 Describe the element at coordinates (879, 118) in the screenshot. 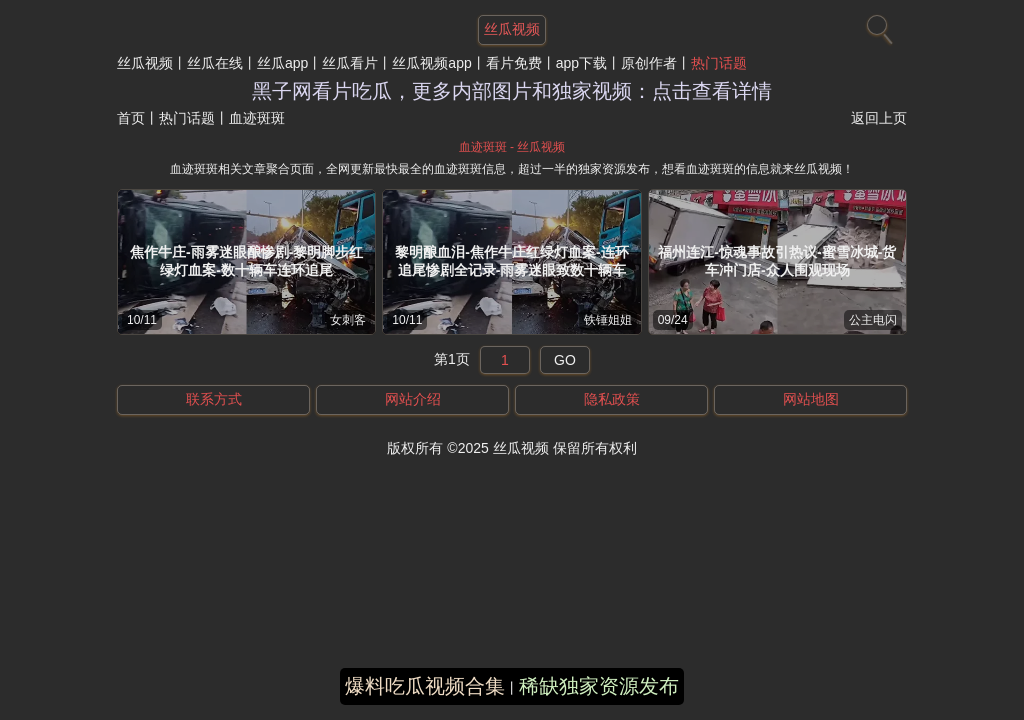

I see `返回上页` at that location.